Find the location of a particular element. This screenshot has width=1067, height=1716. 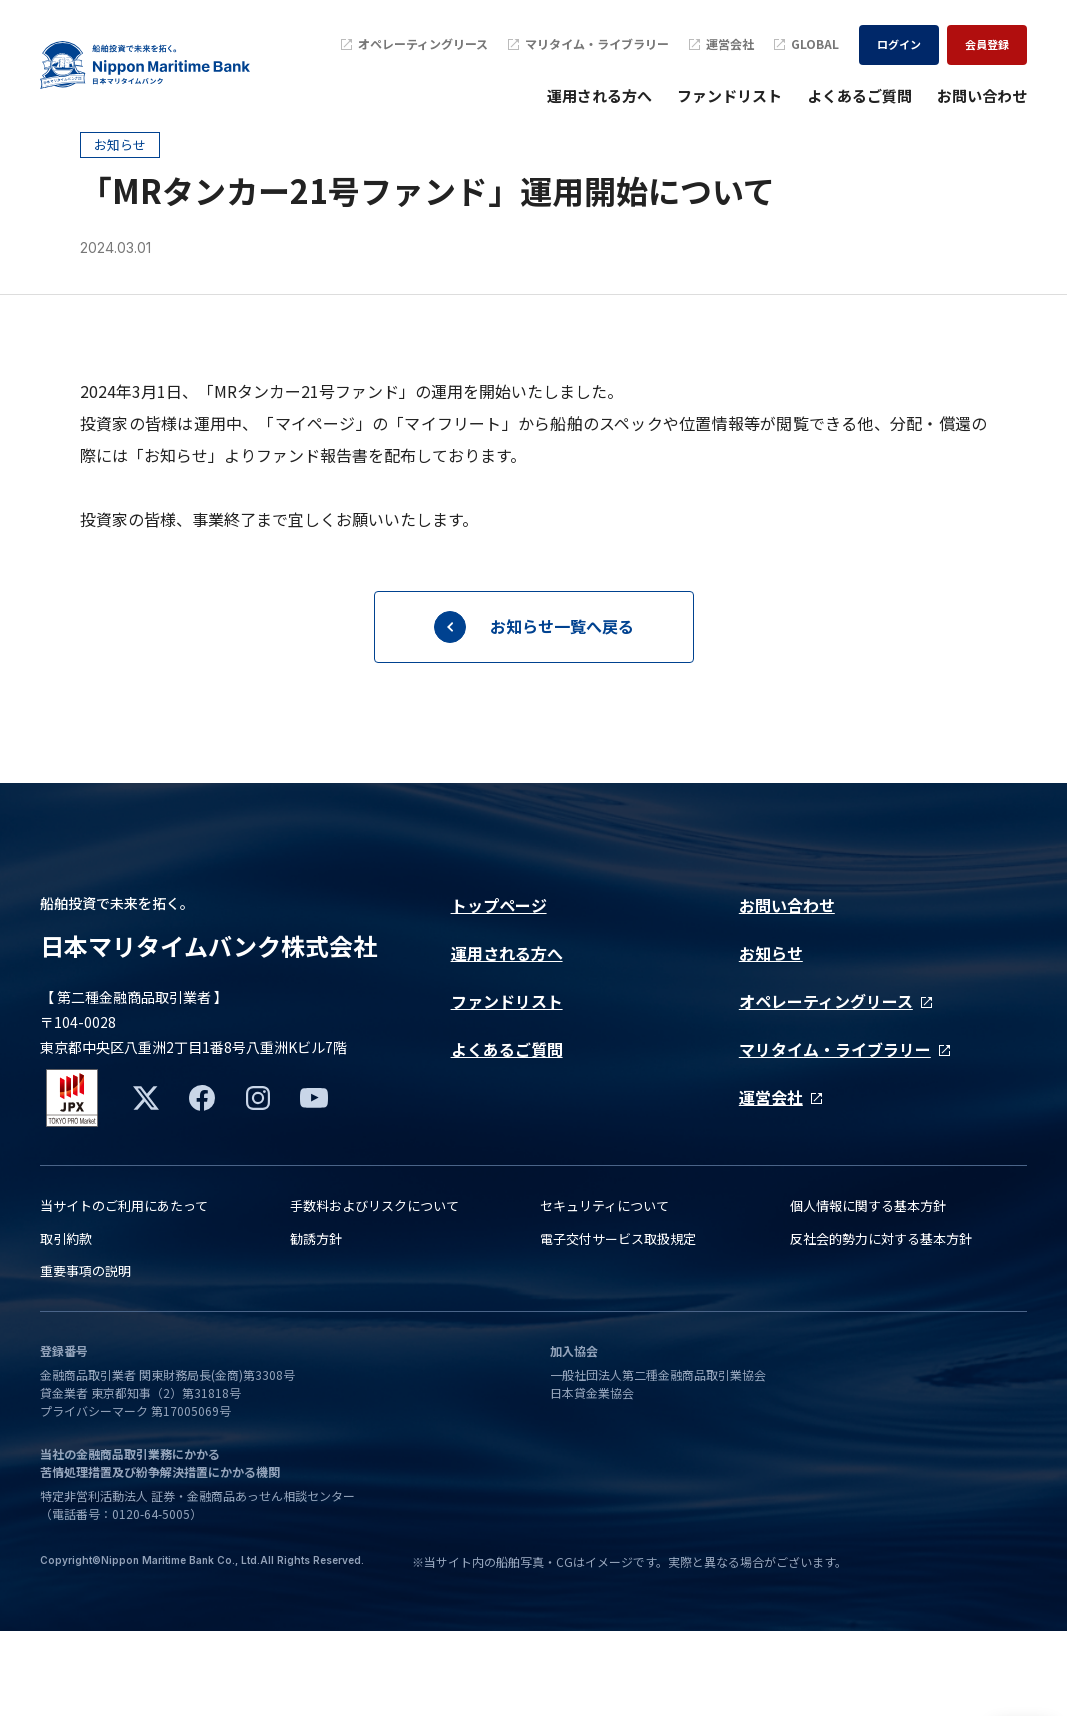

会員登録 is located at coordinates (987, 44).